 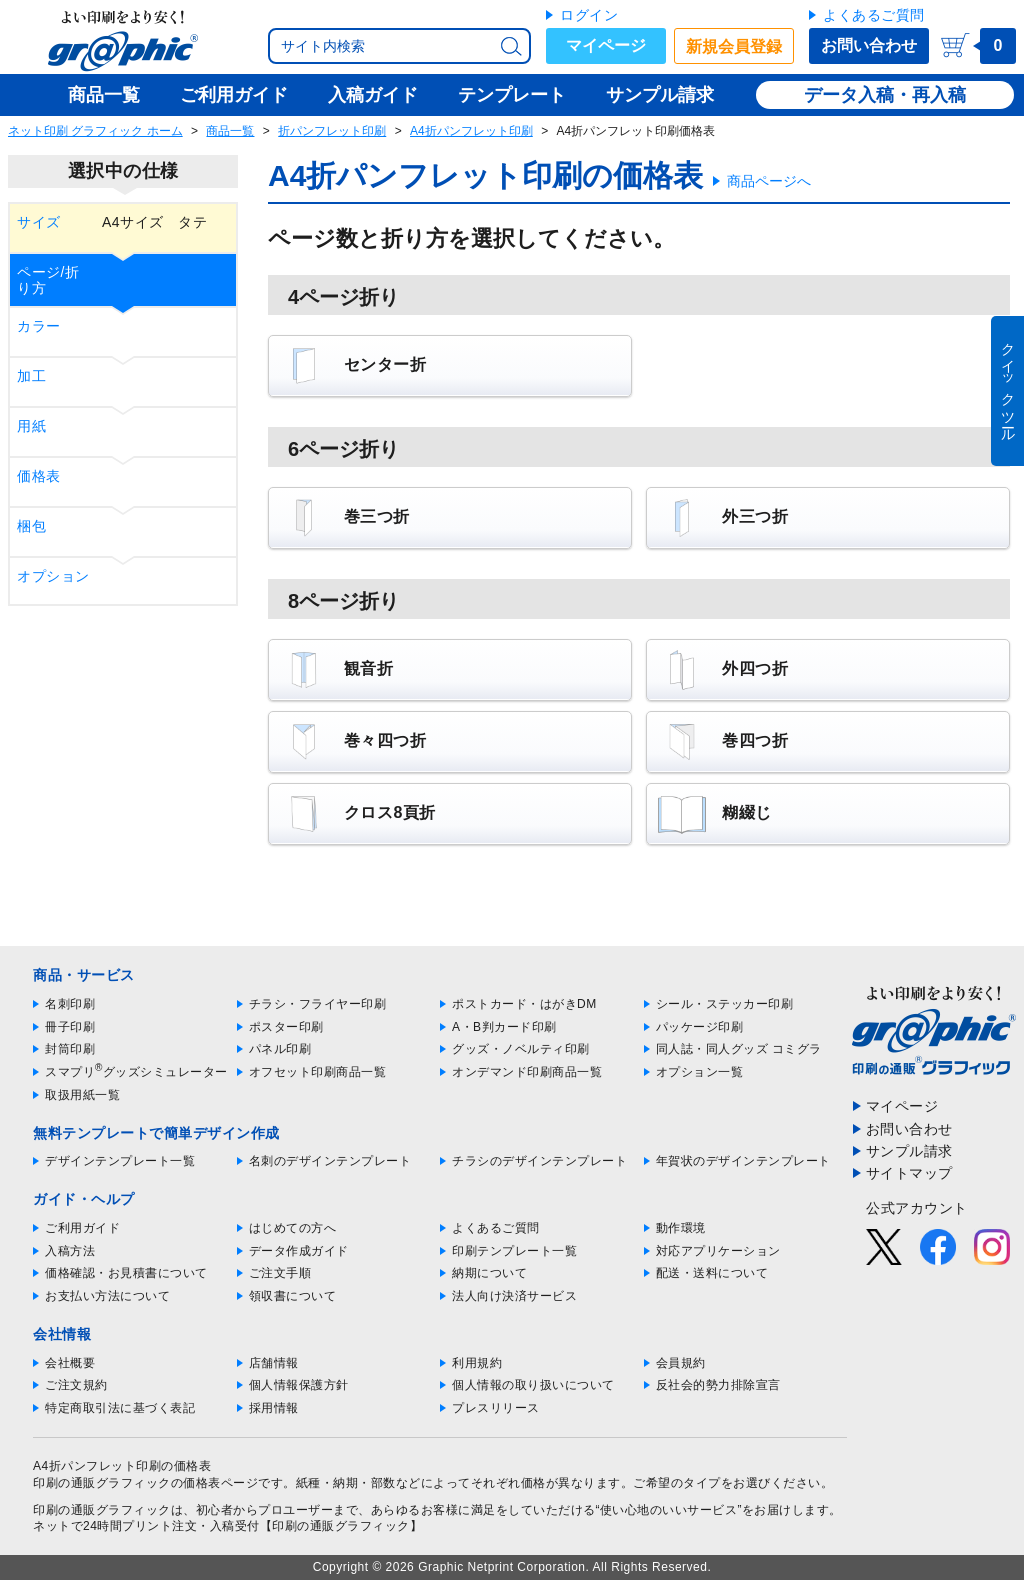 I want to click on チラシ・フライヤー印刷, so click(x=318, y=1004).